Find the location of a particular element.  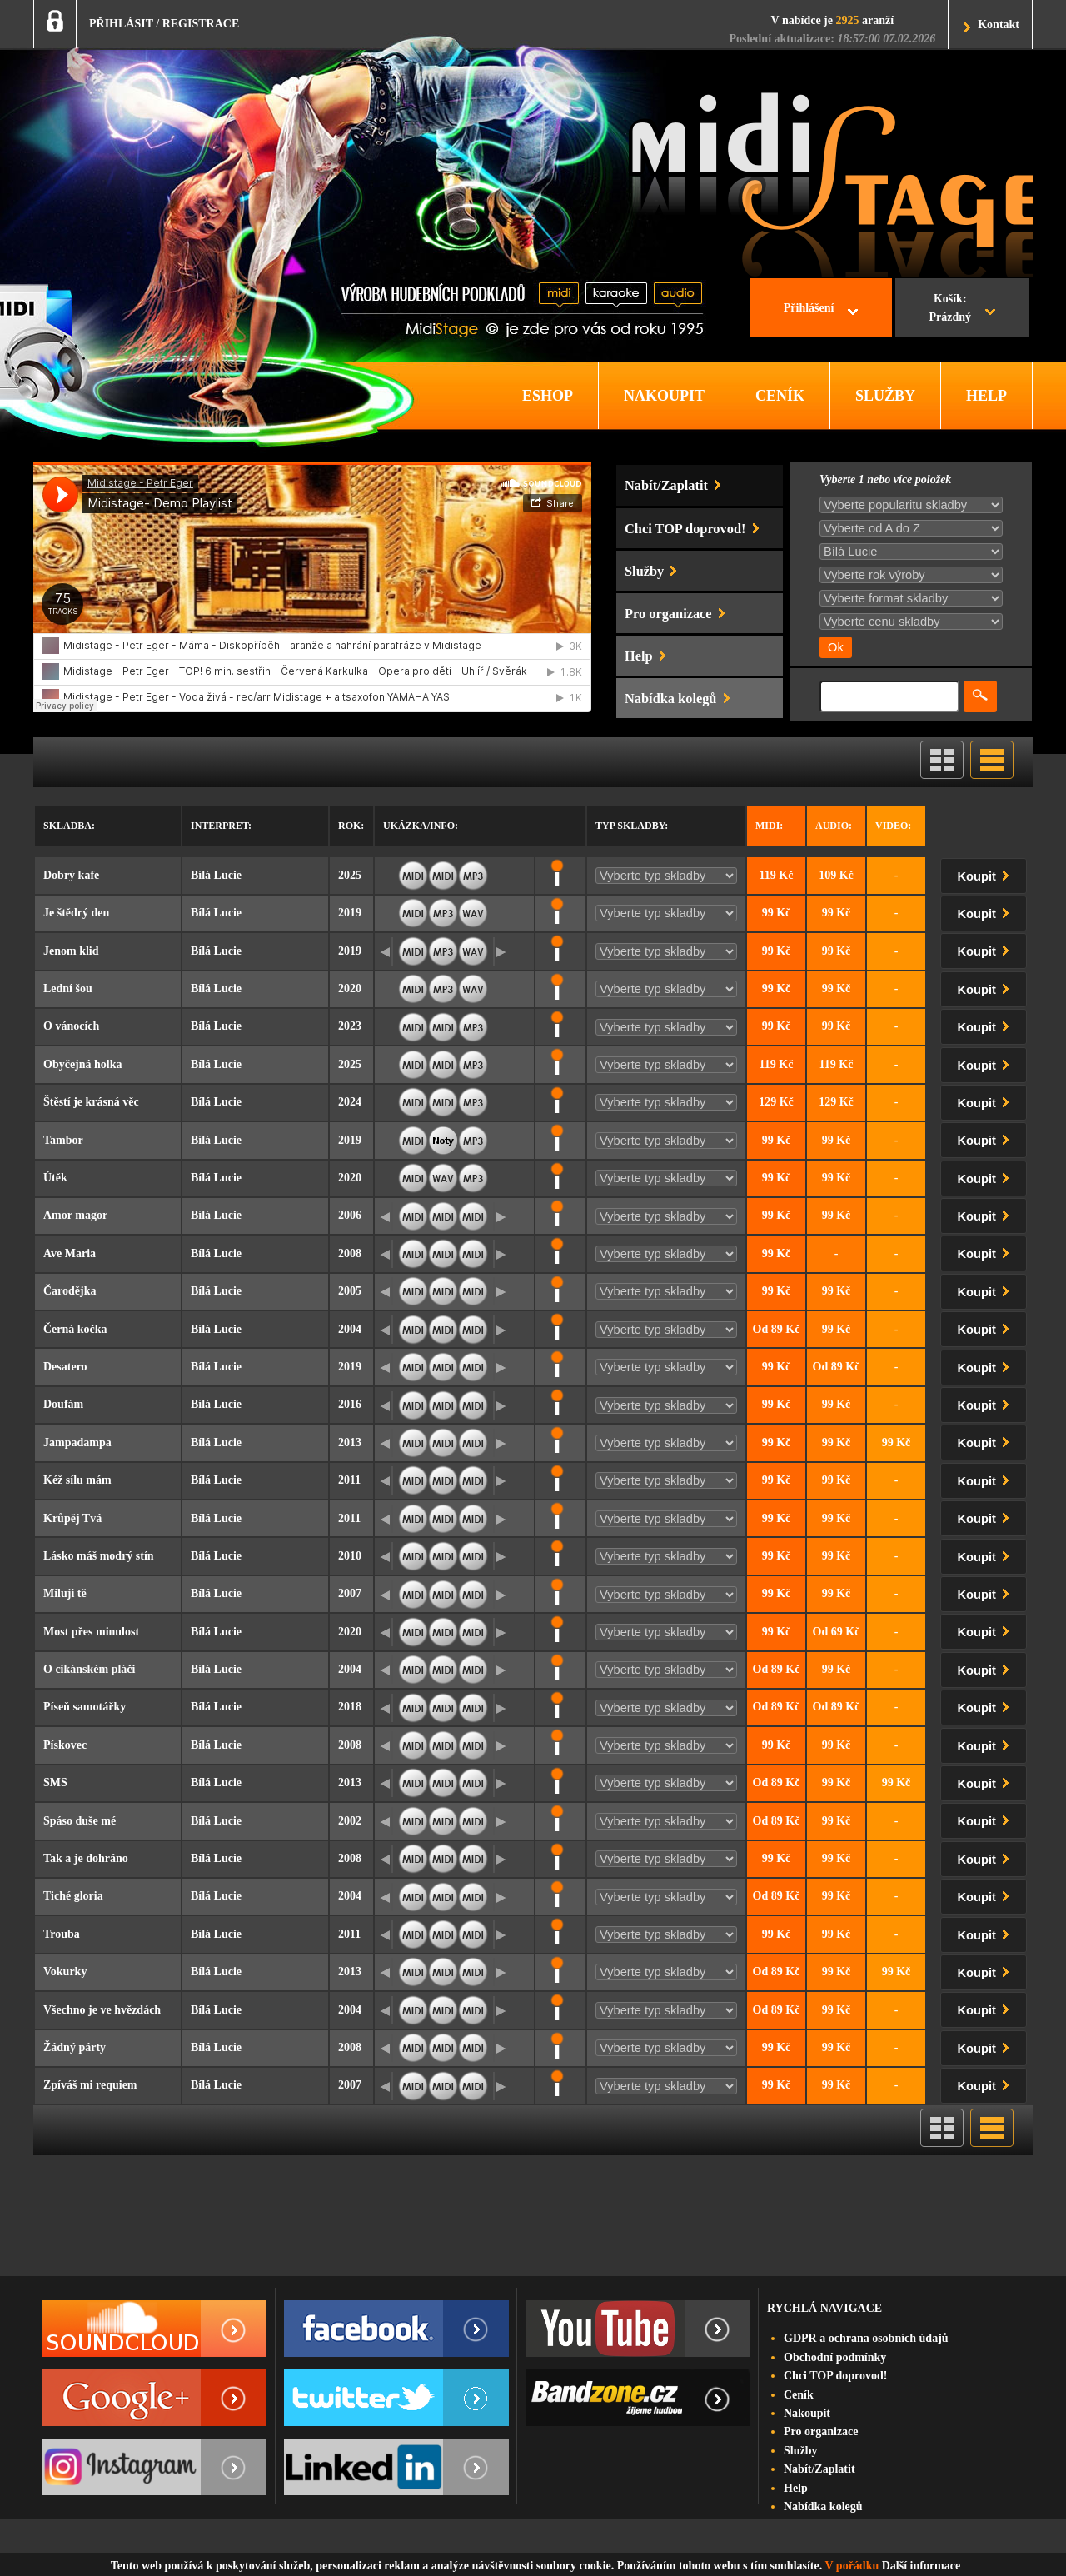

Štěstí je krásná věc is located at coordinates (91, 1102).